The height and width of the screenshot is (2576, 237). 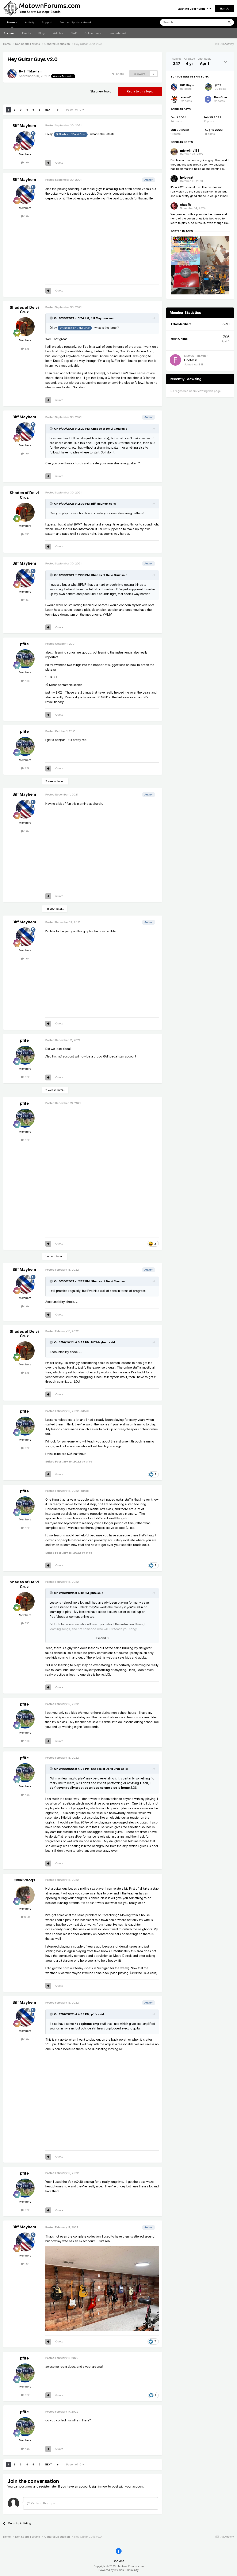 What do you see at coordinates (75, 378) in the screenshot?
I see `this one` at bounding box center [75, 378].